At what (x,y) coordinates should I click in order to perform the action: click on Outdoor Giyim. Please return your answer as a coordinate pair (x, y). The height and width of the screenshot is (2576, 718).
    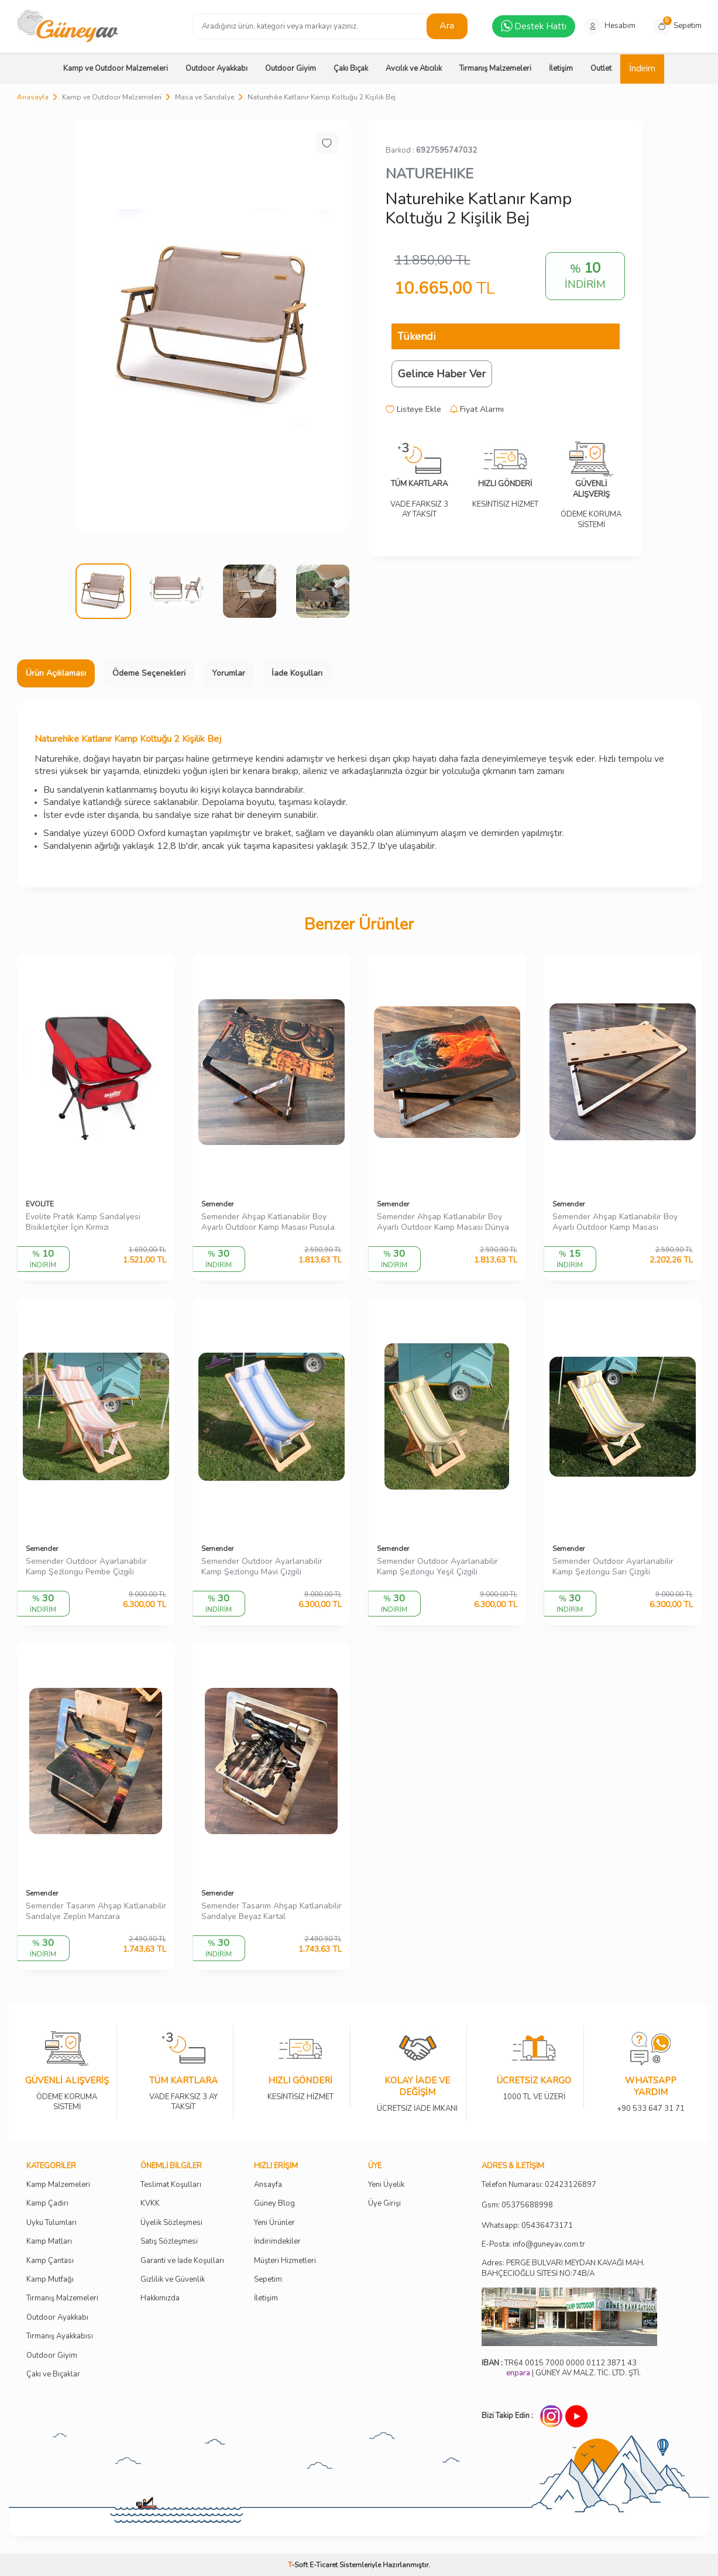
    Looking at the image, I should click on (290, 68).